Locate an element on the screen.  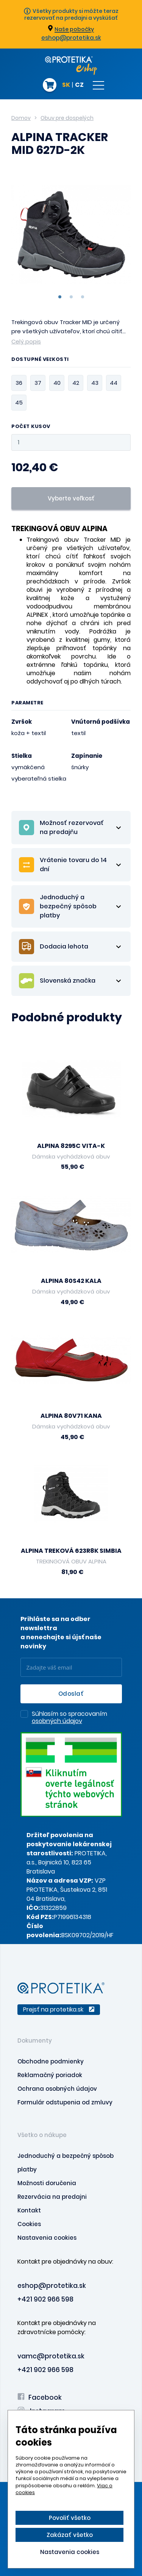
Zakázať všetko is located at coordinates (70, 2535).